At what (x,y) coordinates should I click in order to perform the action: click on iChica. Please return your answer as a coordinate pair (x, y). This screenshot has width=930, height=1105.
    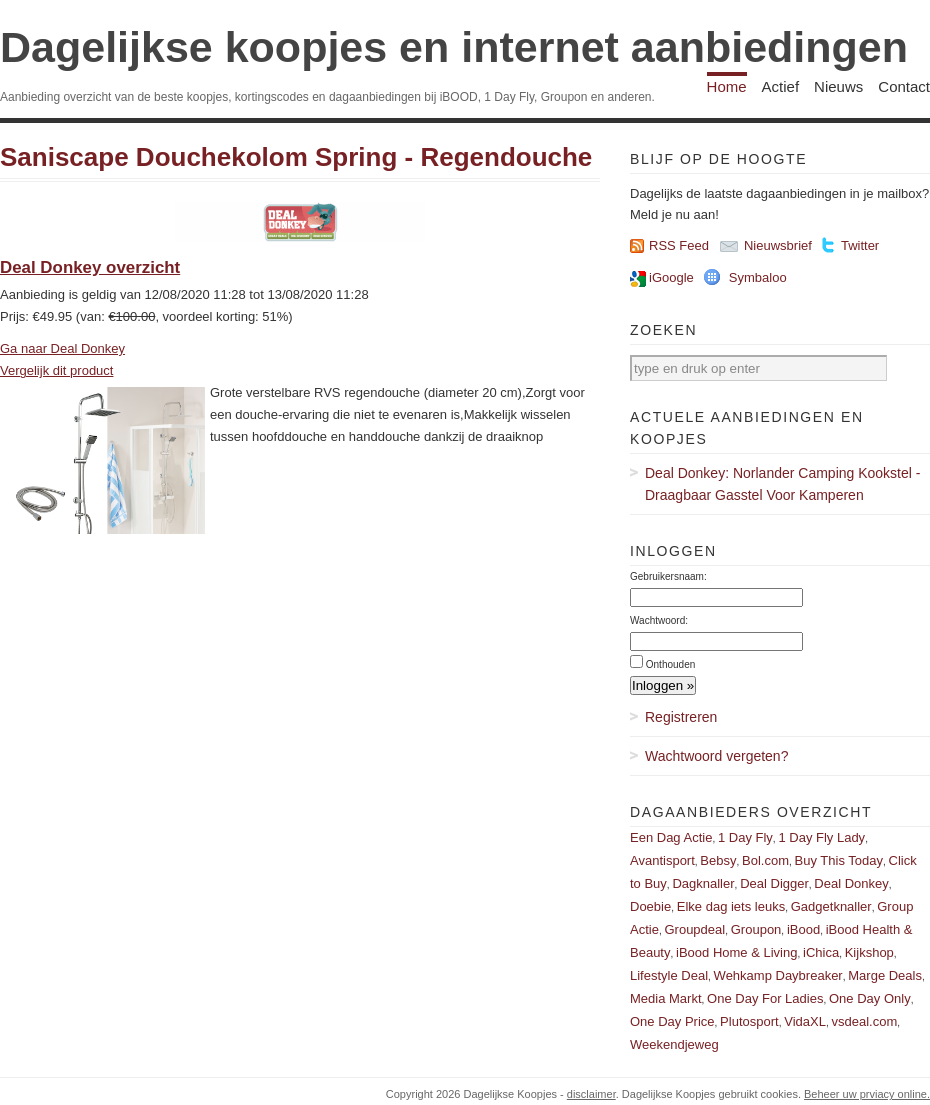
    Looking at the image, I should click on (821, 952).